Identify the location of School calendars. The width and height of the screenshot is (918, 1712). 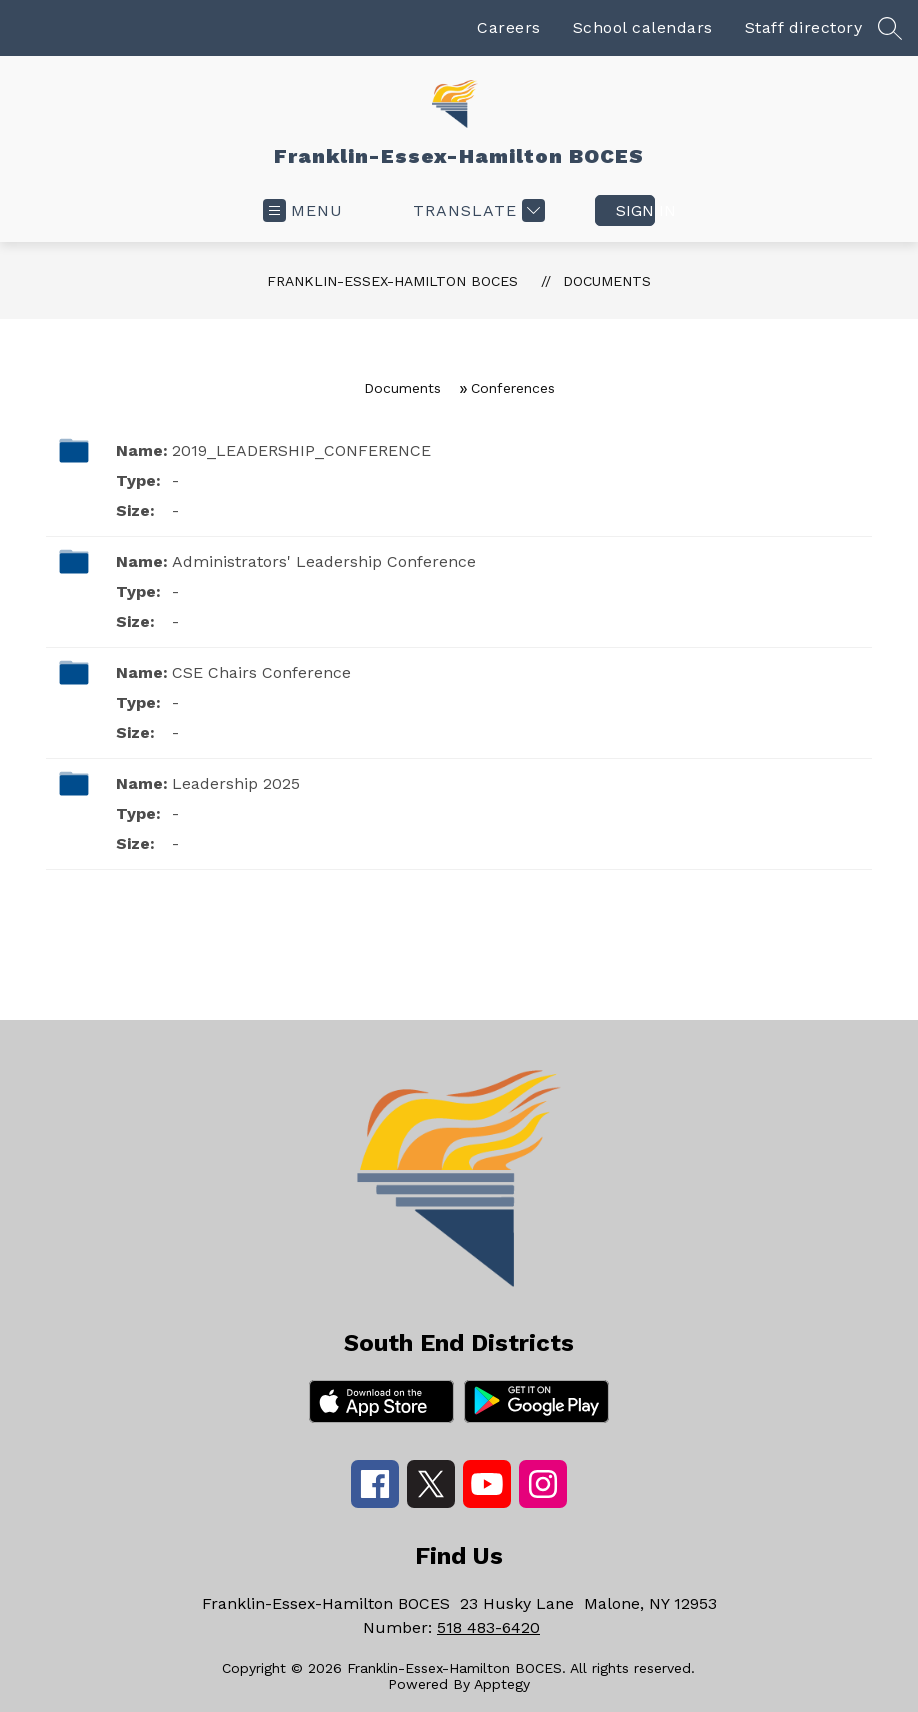
(643, 27).